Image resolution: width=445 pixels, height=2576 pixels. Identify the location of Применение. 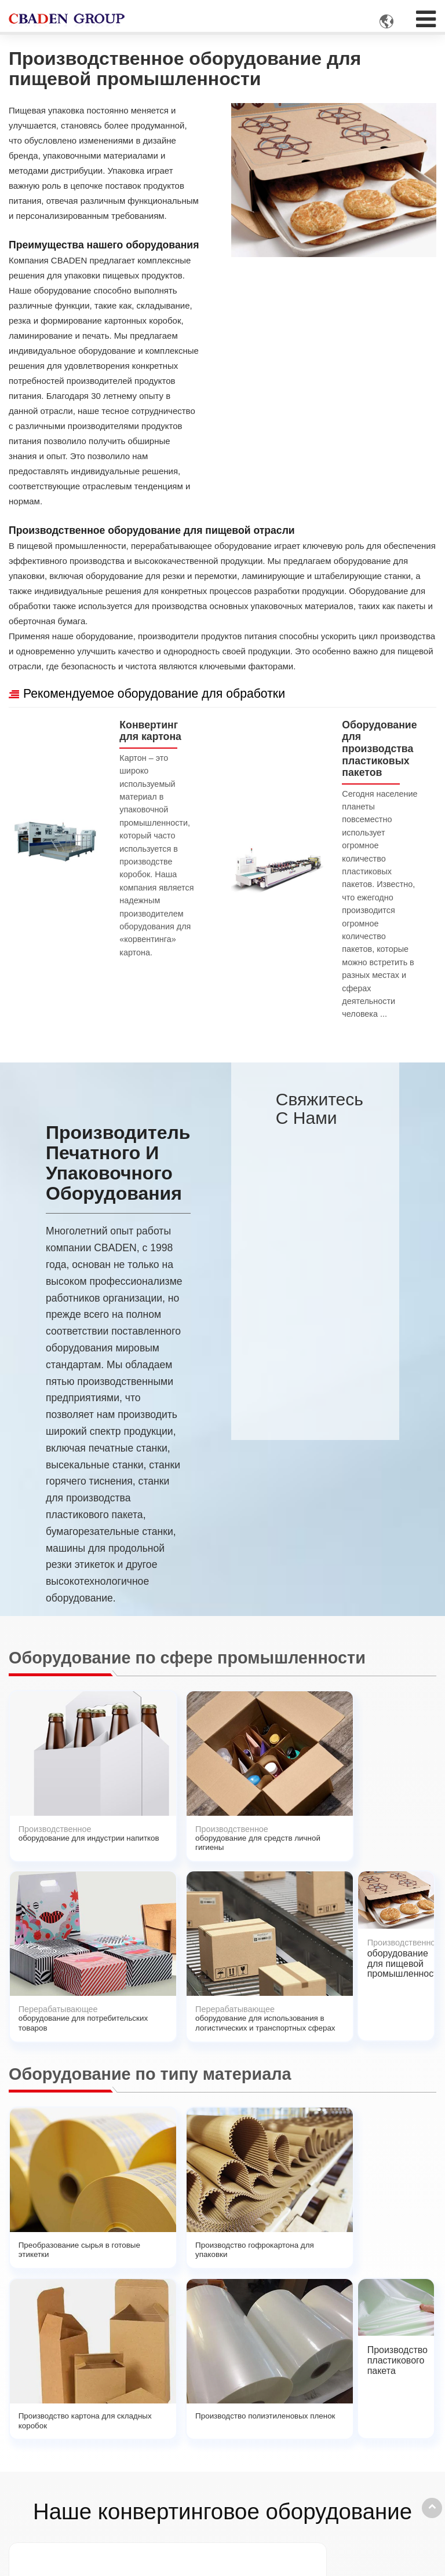
(191, 2411).